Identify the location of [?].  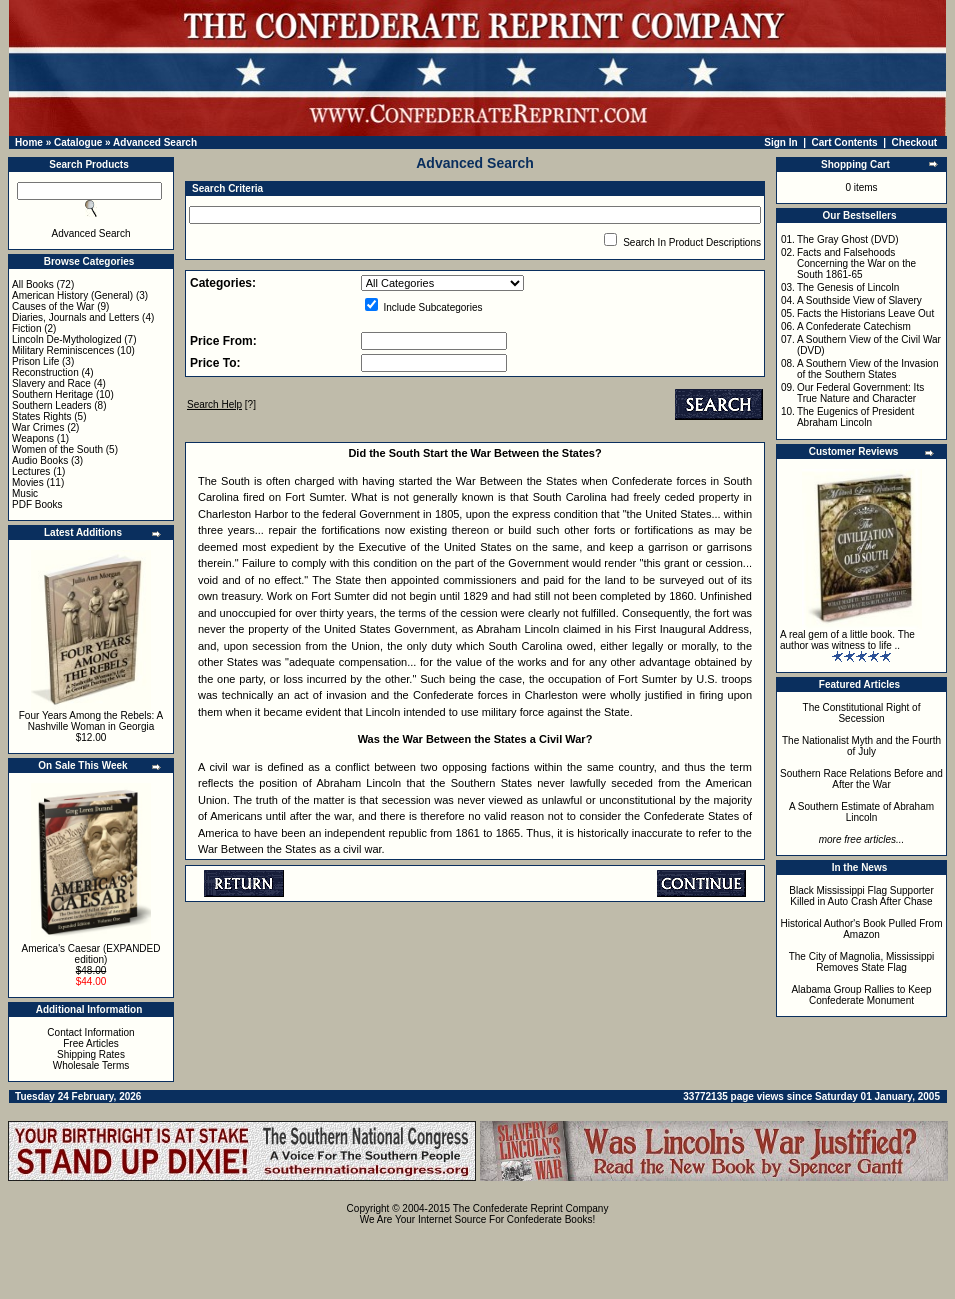
(221, 404).